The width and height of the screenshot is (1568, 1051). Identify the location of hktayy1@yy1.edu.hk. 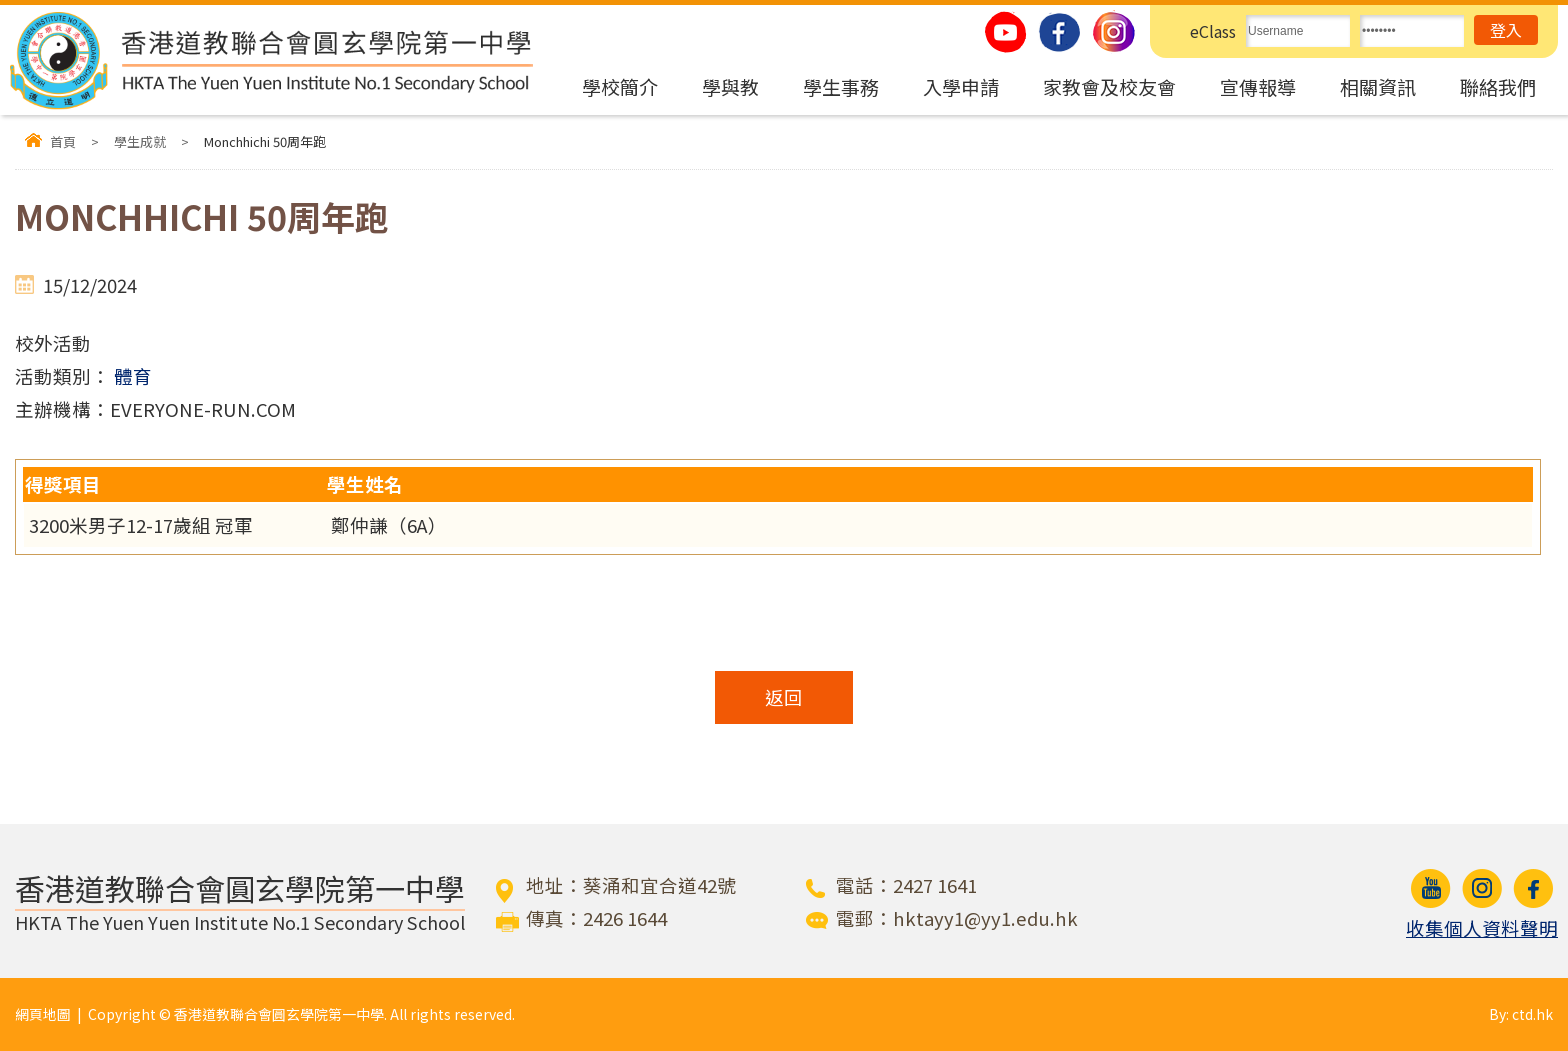
(985, 918).